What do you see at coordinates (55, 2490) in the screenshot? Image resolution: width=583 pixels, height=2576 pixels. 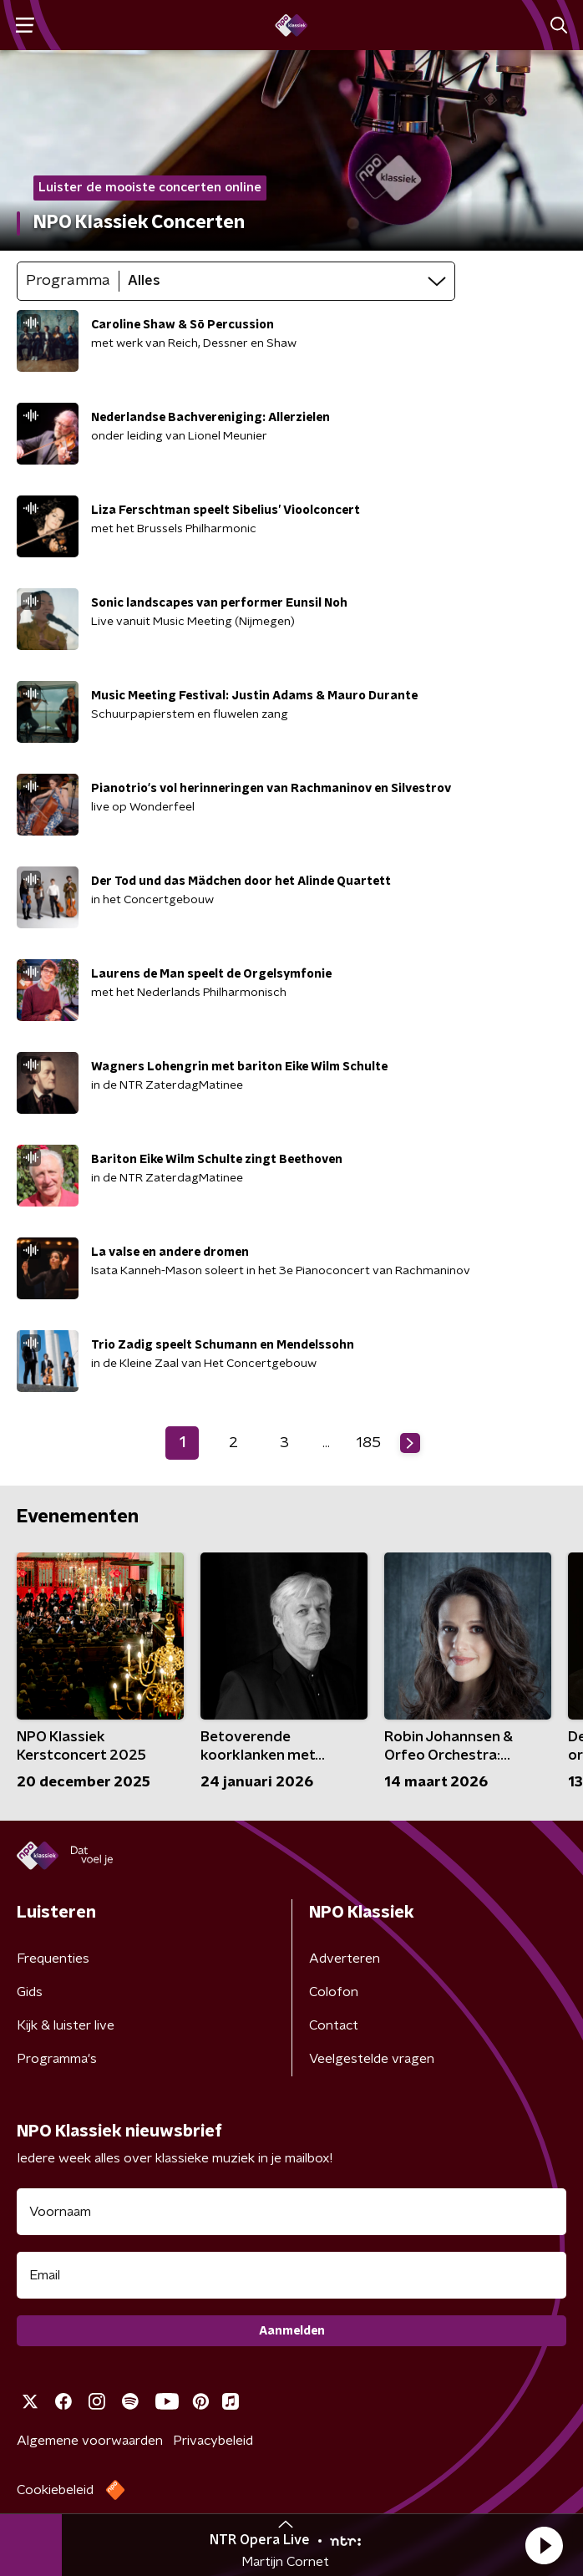 I see `Cookiebeleid` at bounding box center [55, 2490].